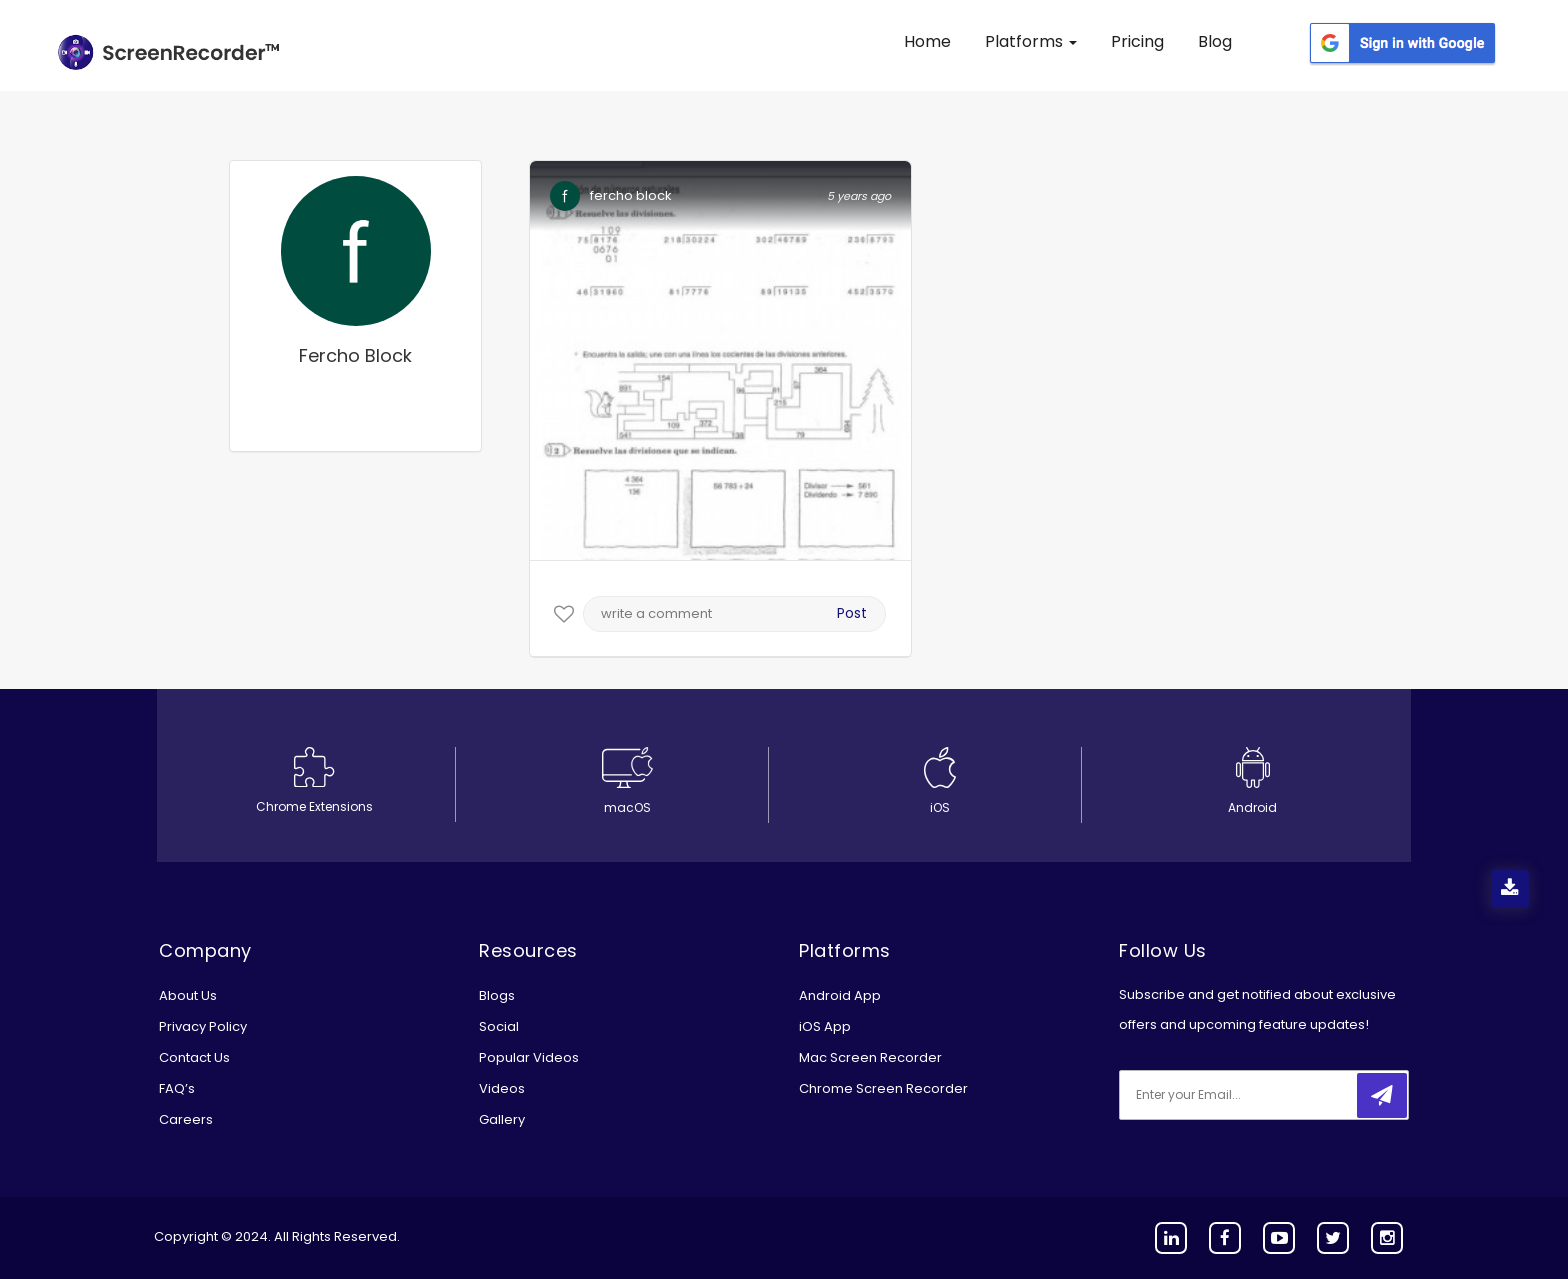 The width and height of the screenshot is (1568, 1279). I want to click on Blog, so click(1215, 41).